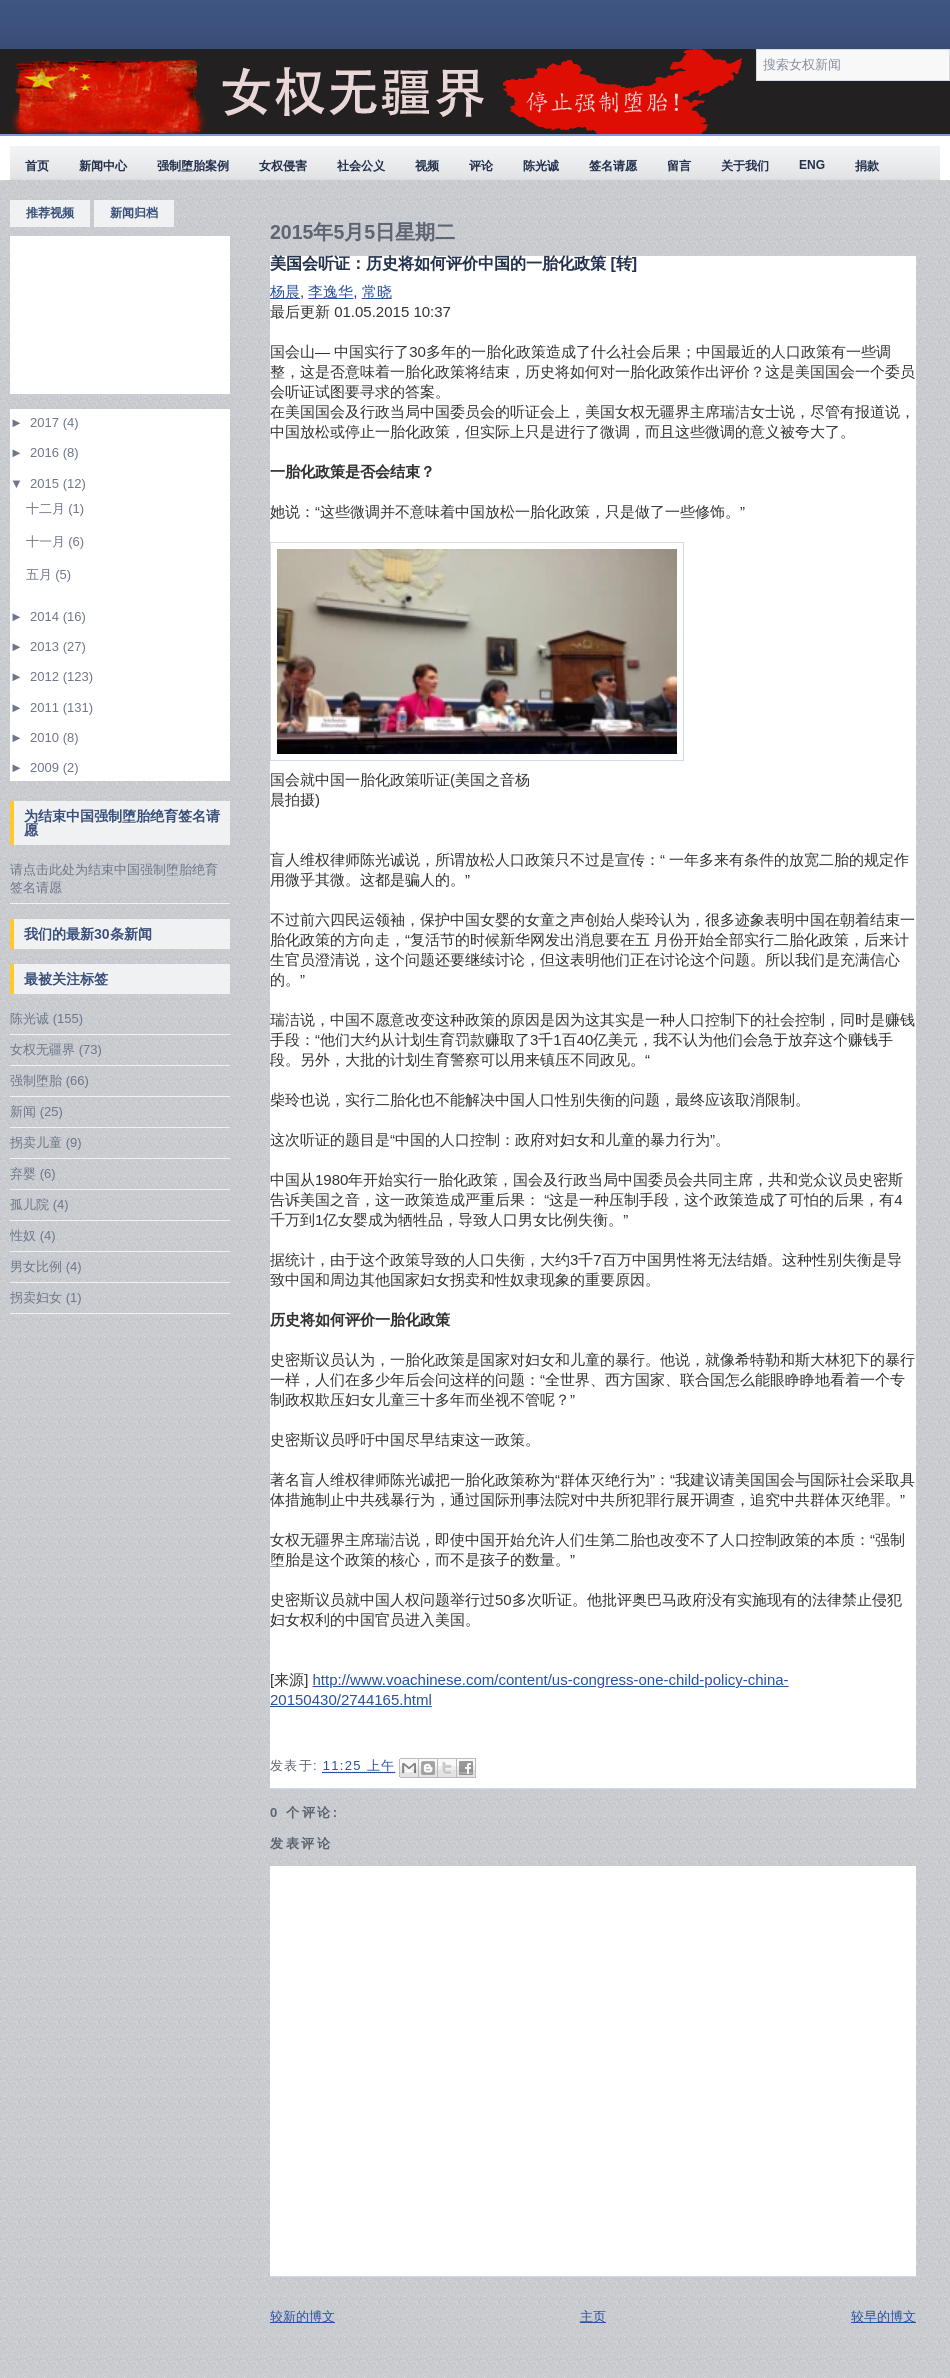  Describe the element at coordinates (46, 422) in the screenshot. I see `2017` at that location.